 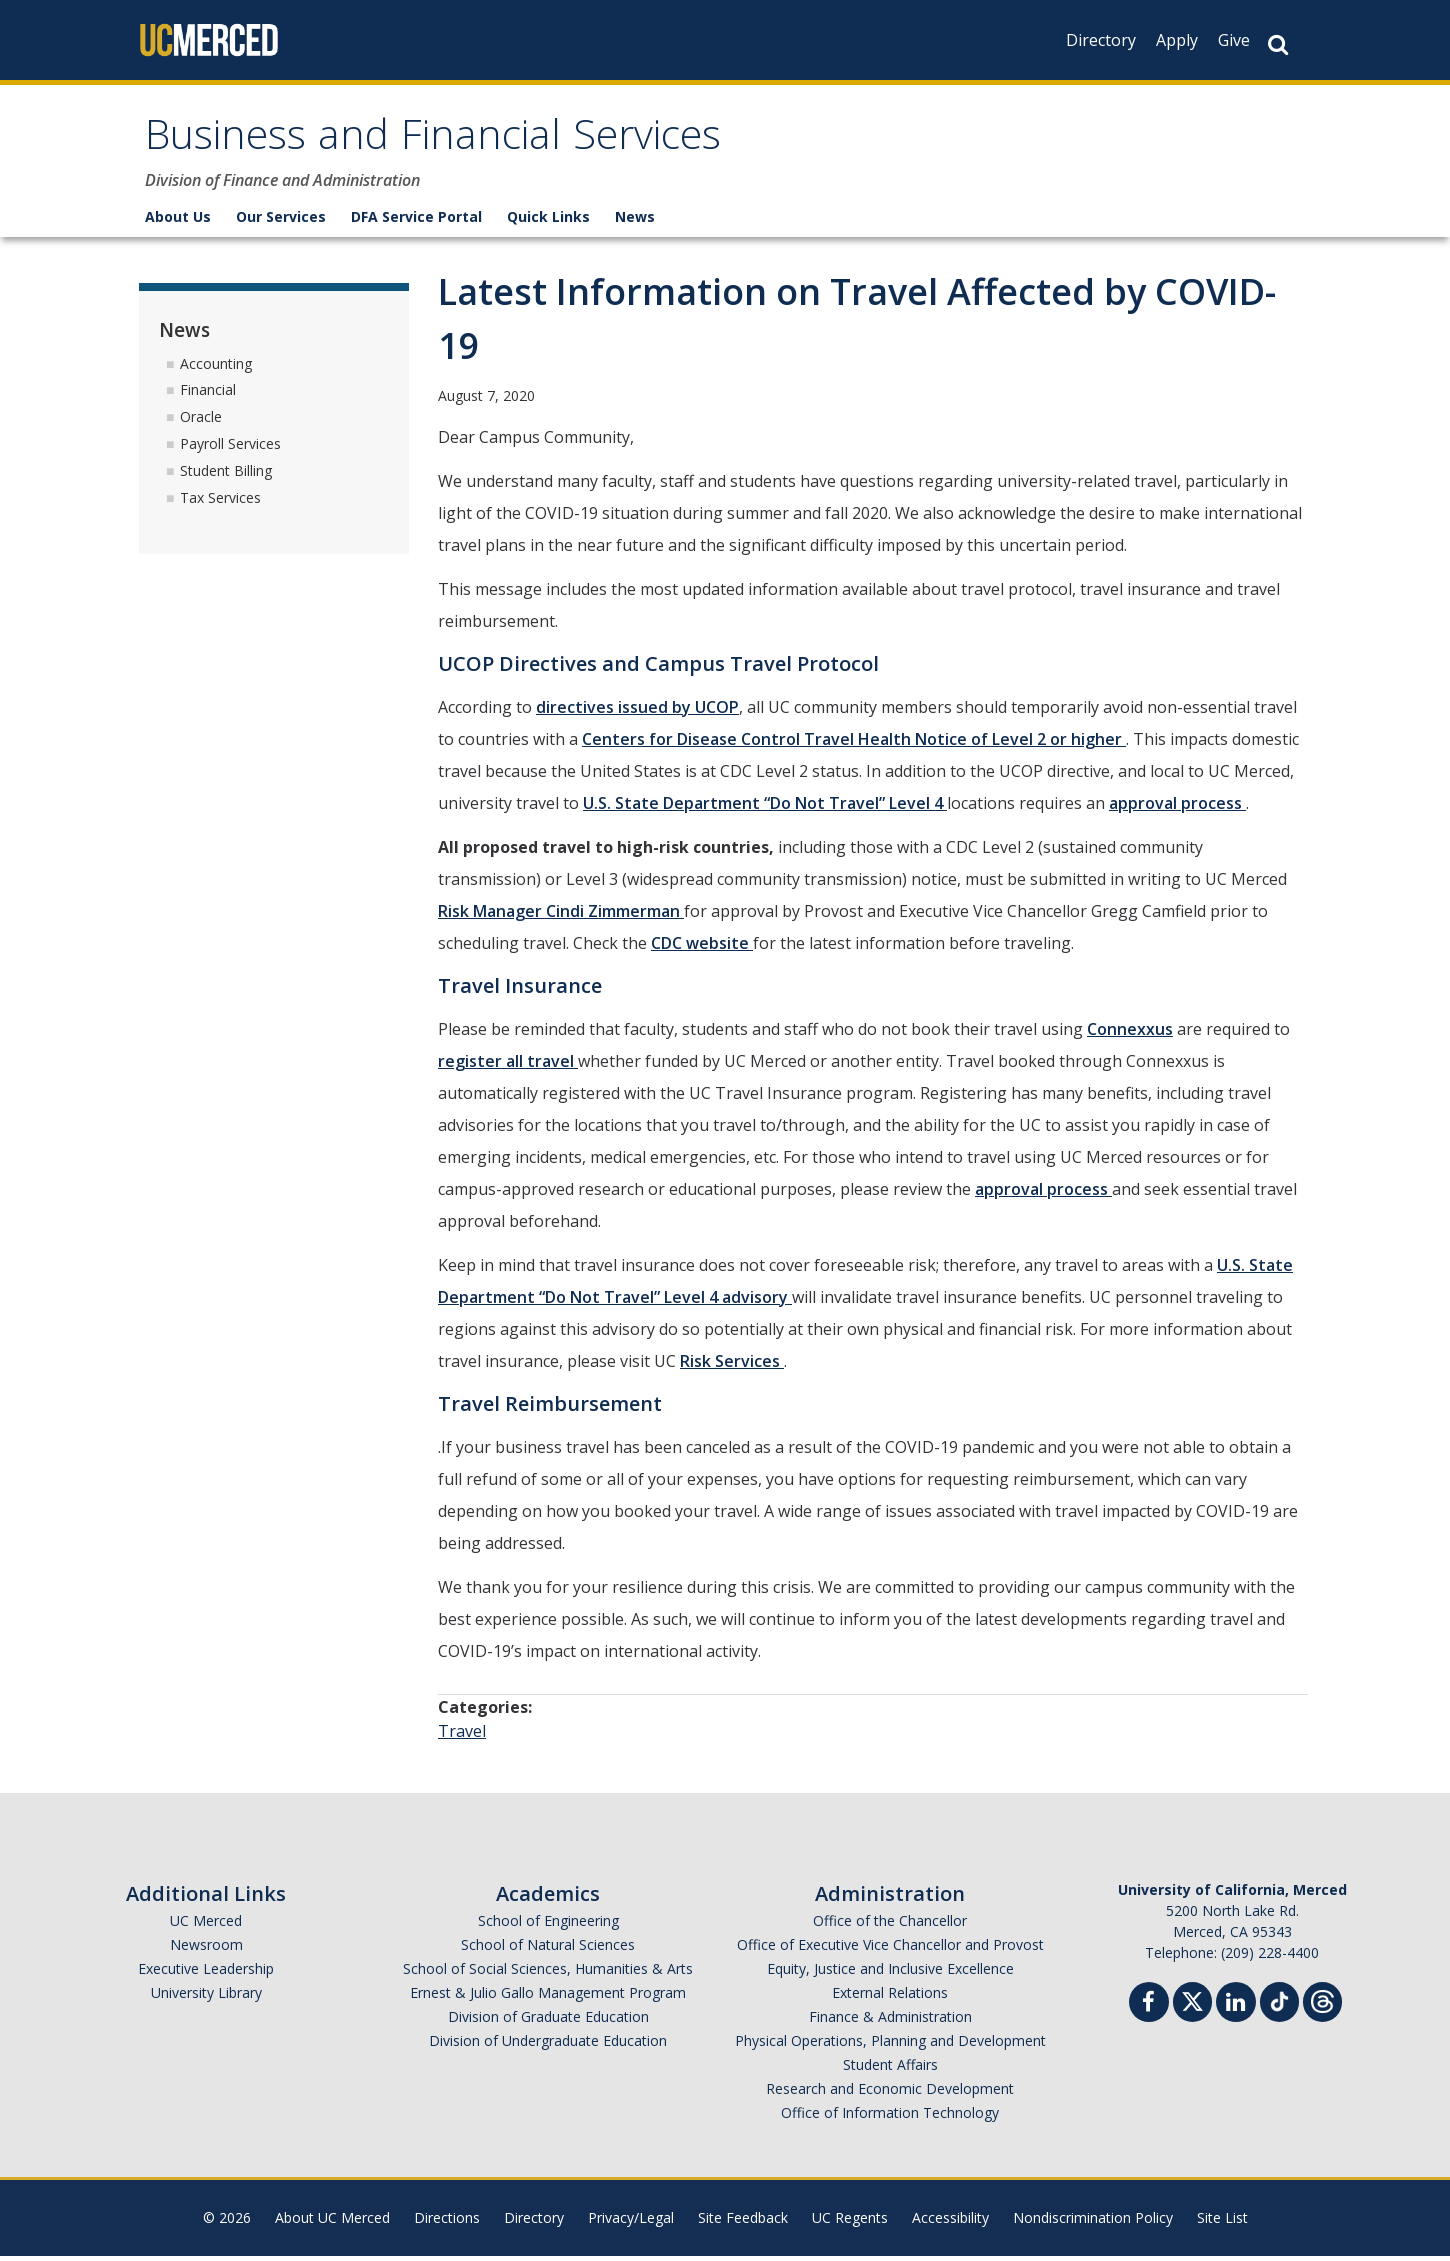 What do you see at coordinates (548, 2045) in the screenshot?
I see `Division of Undergraduate Education` at bounding box center [548, 2045].